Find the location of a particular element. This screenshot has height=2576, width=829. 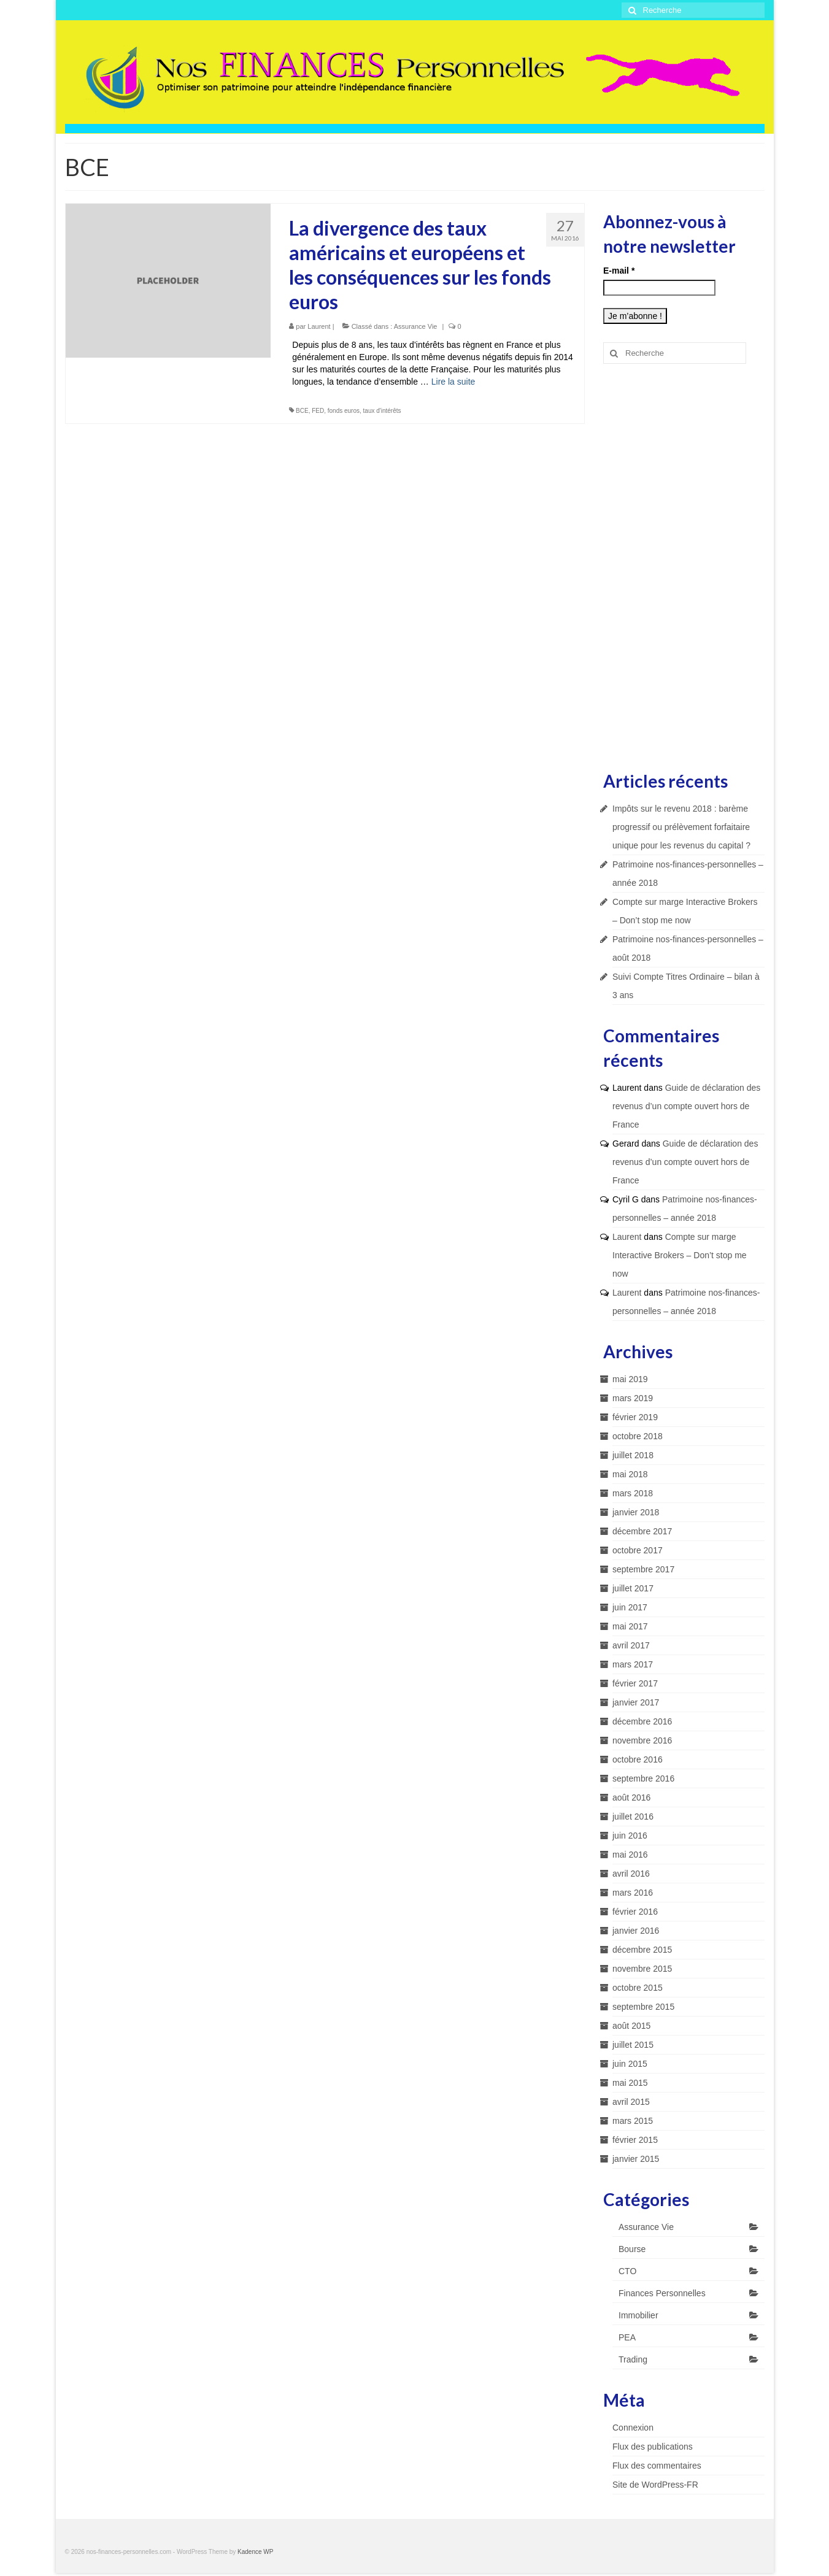

Trading is located at coordinates (633, 2359).